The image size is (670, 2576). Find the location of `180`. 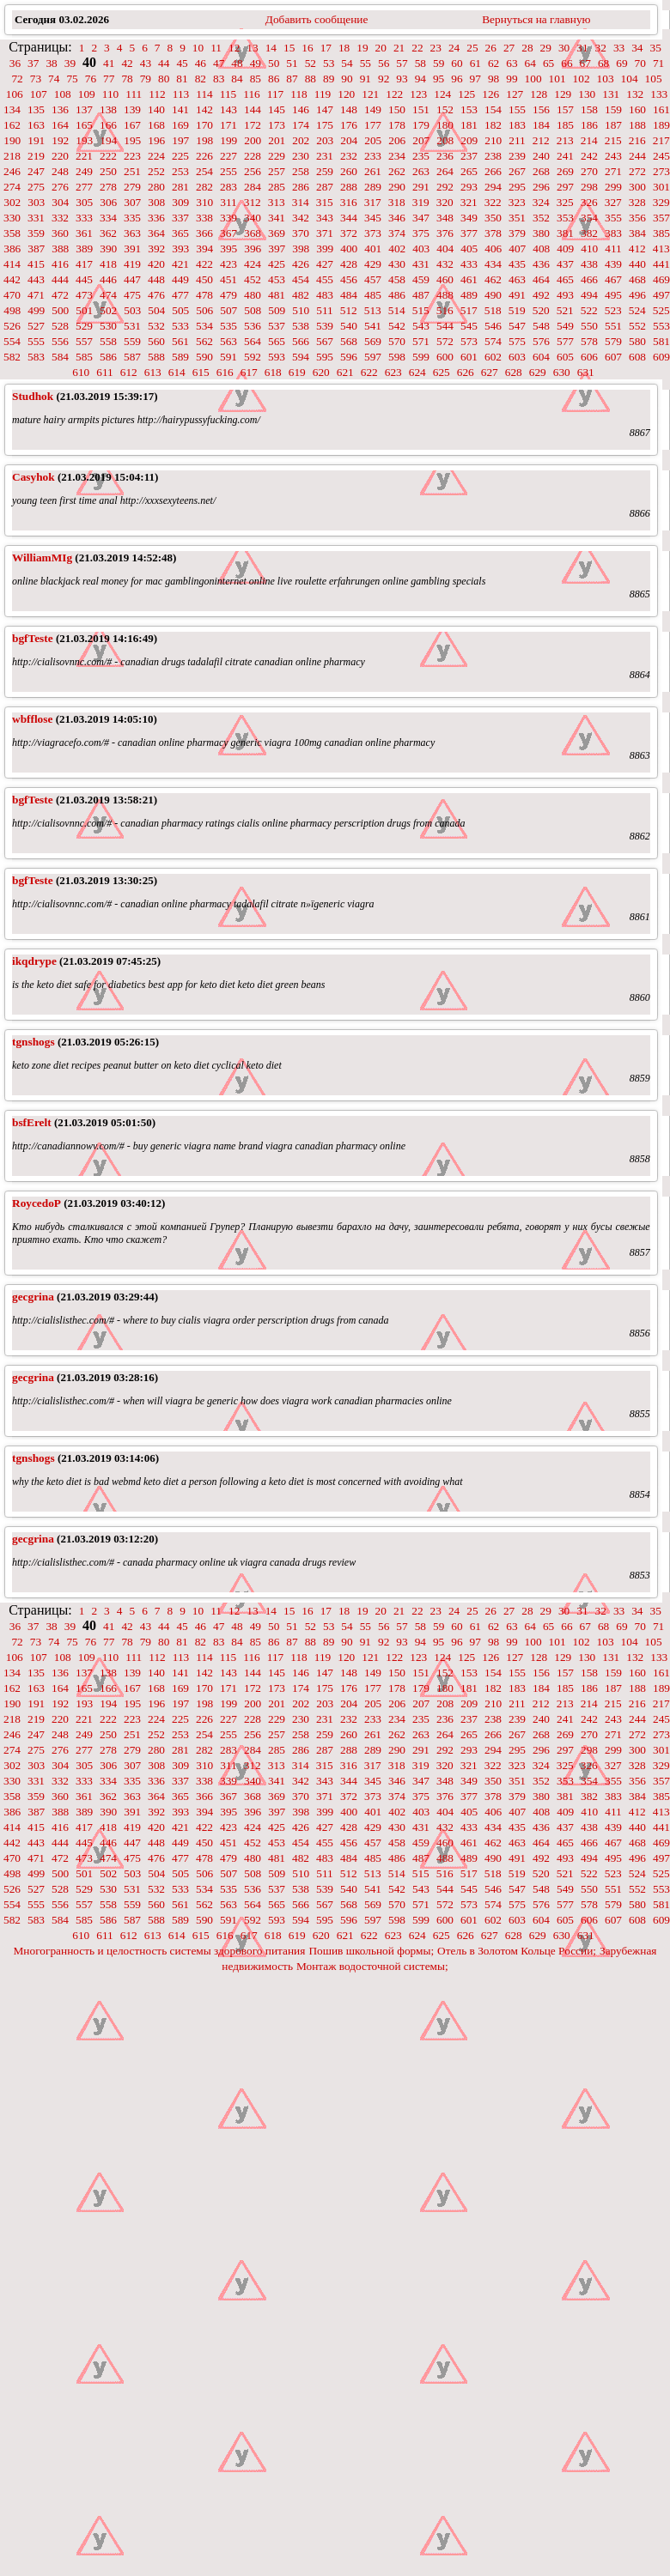

180 is located at coordinates (445, 124).